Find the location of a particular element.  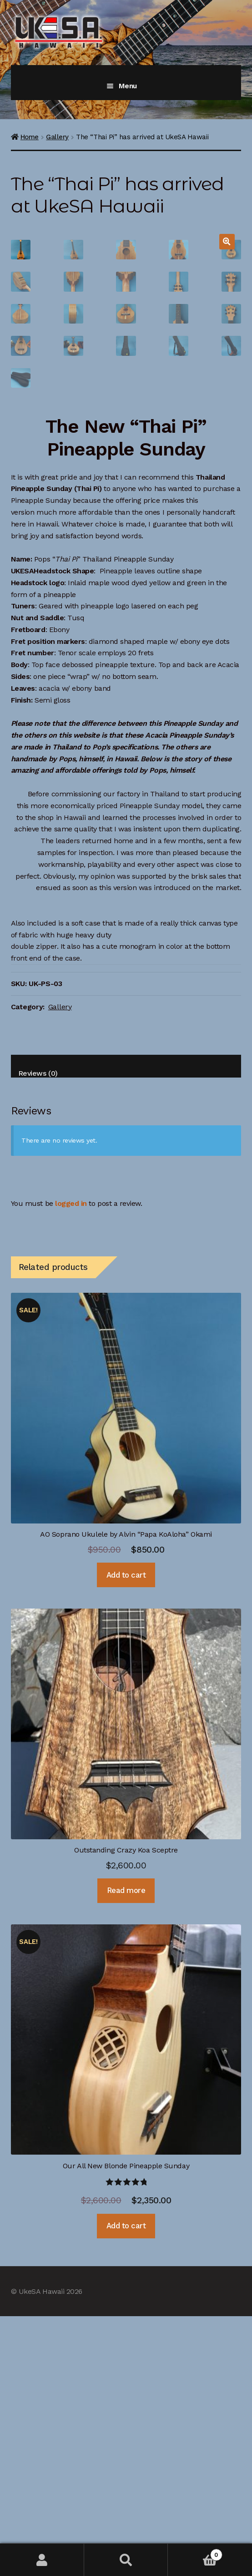

Add to cart [Add “AO Soprano Ukulele by Alvin "Papa KoAloha" Okami” to your cart] is located at coordinates (126, 1834).